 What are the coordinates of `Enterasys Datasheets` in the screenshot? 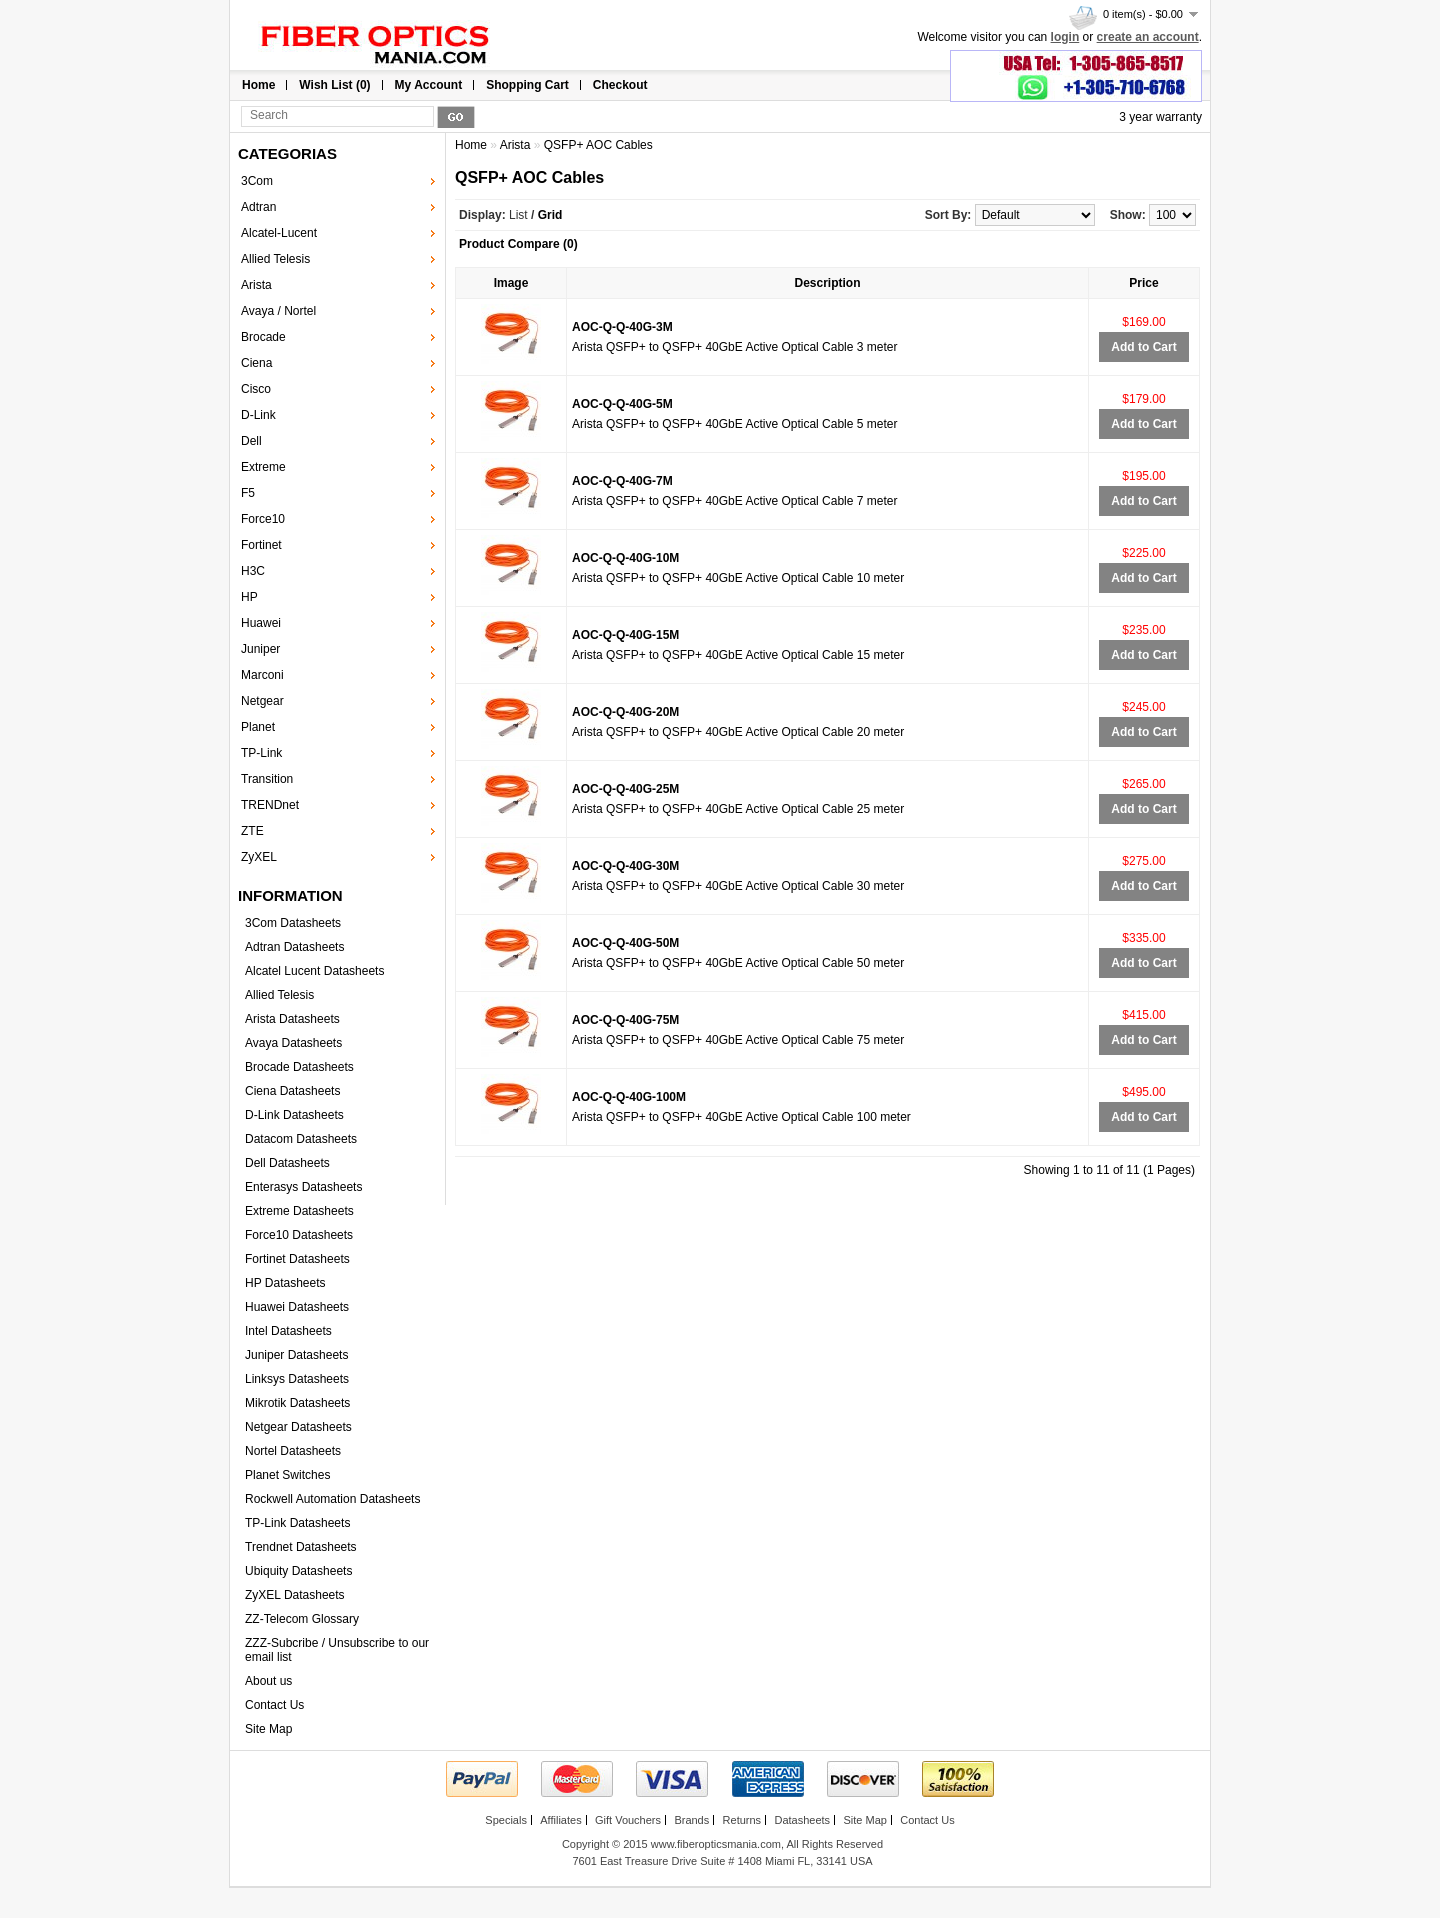 It's located at (303, 1187).